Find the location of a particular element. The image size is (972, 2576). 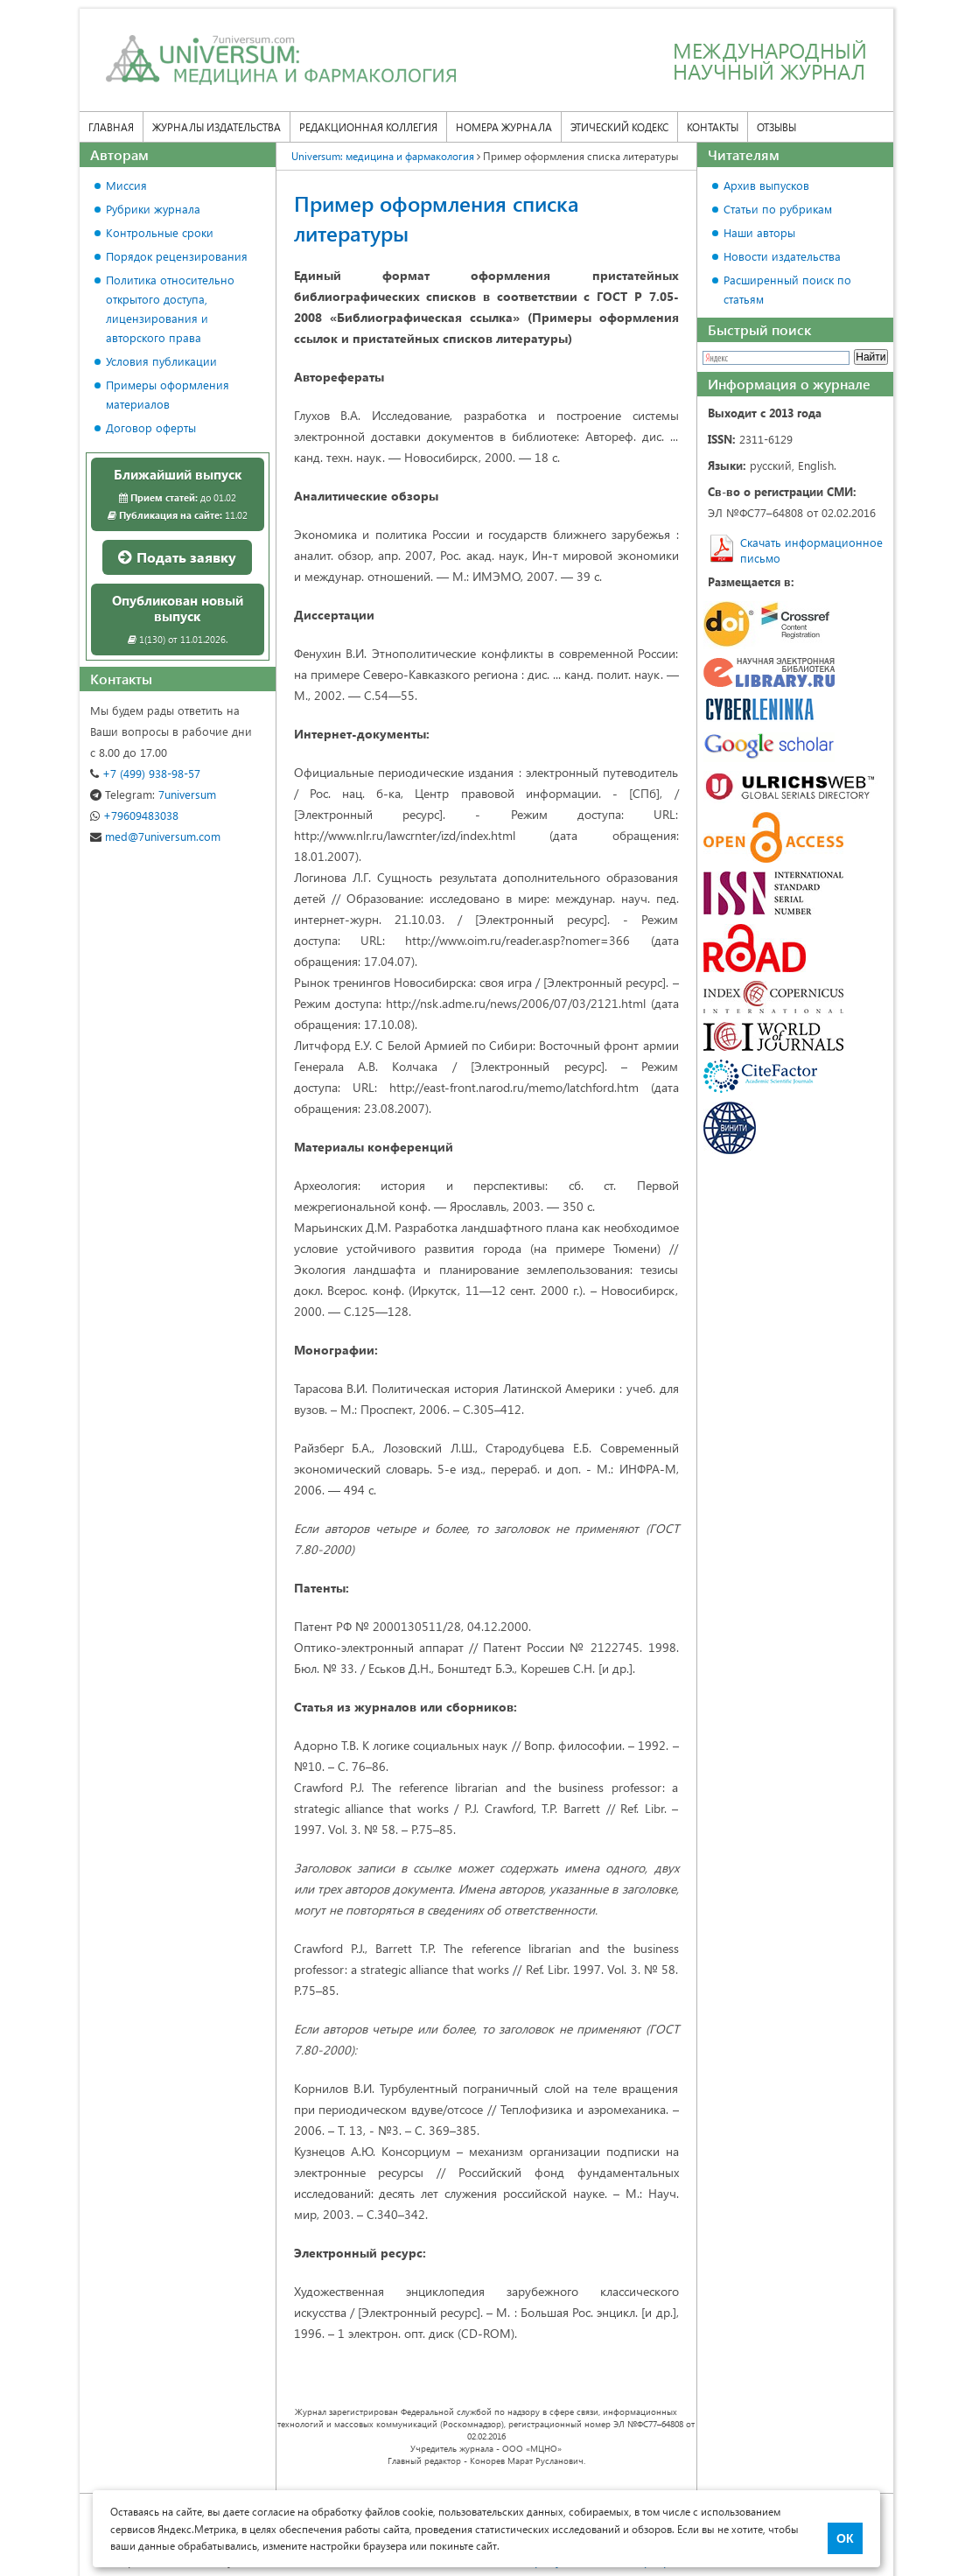

Статьи по рубрикам is located at coordinates (778, 208).